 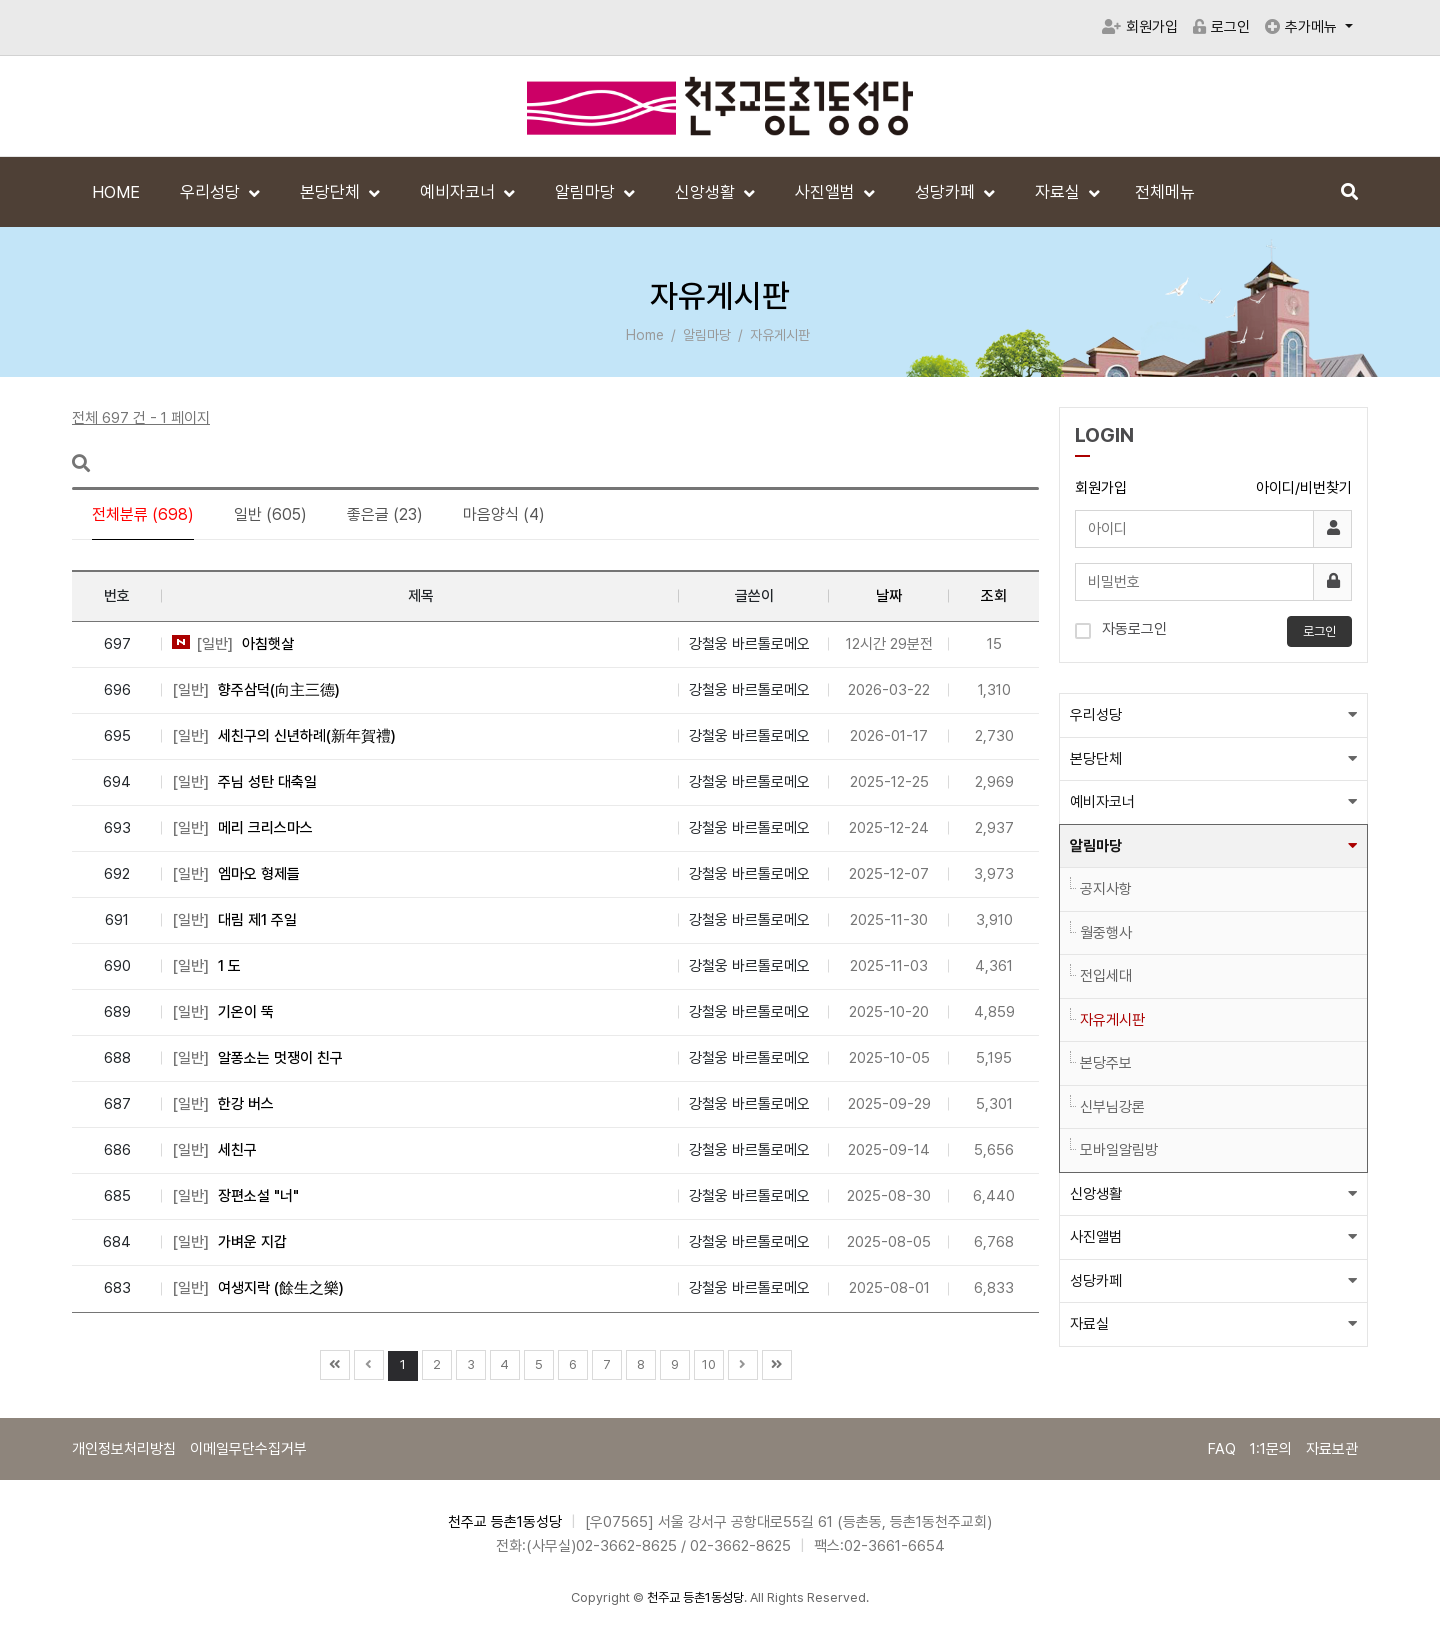 What do you see at coordinates (709, 1364) in the screenshot?
I see `10` at bounding box center [709, 1364].